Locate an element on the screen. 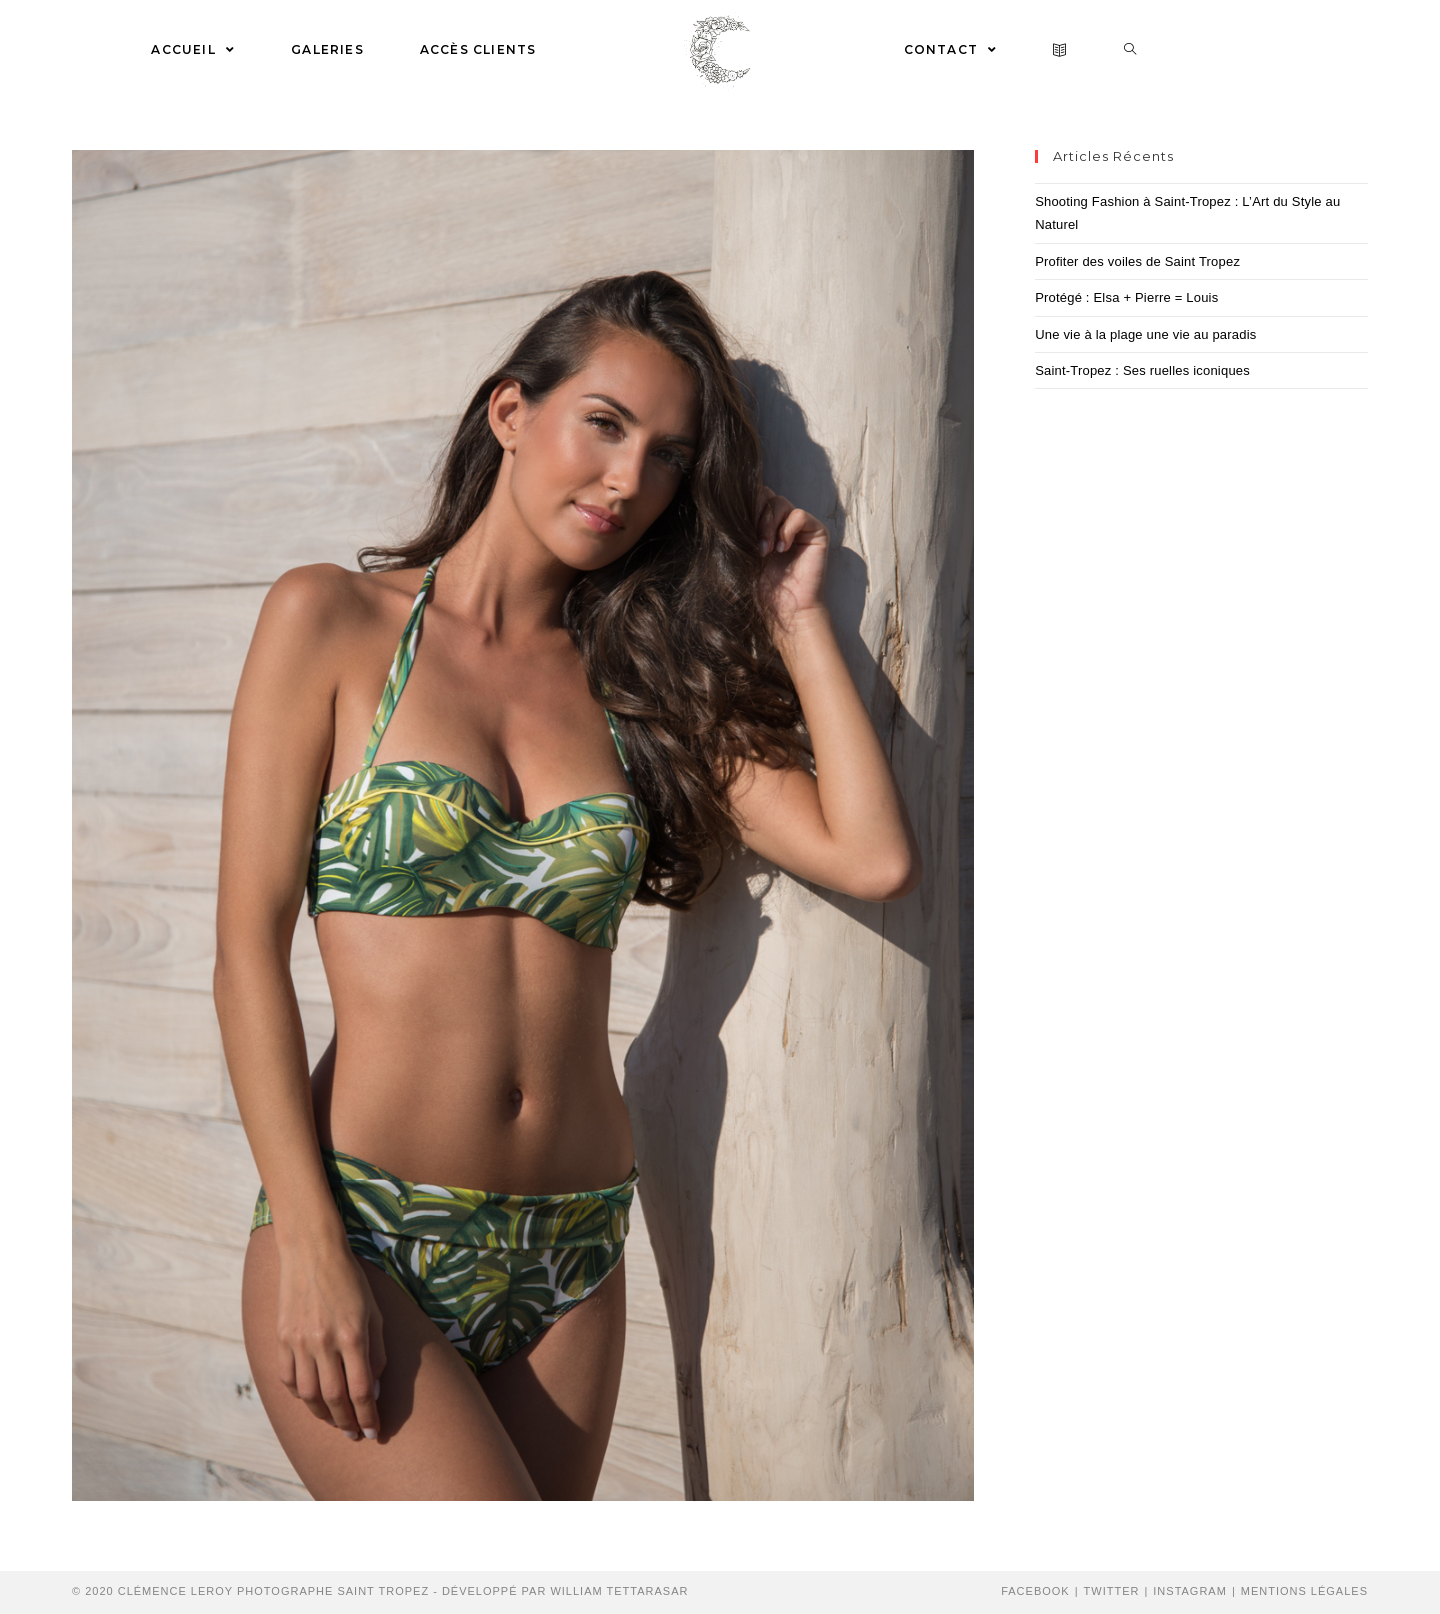 The image size is (1440, 1614). Profiter des voiles de Saint Tropez is located at coordinates (1137, 261).